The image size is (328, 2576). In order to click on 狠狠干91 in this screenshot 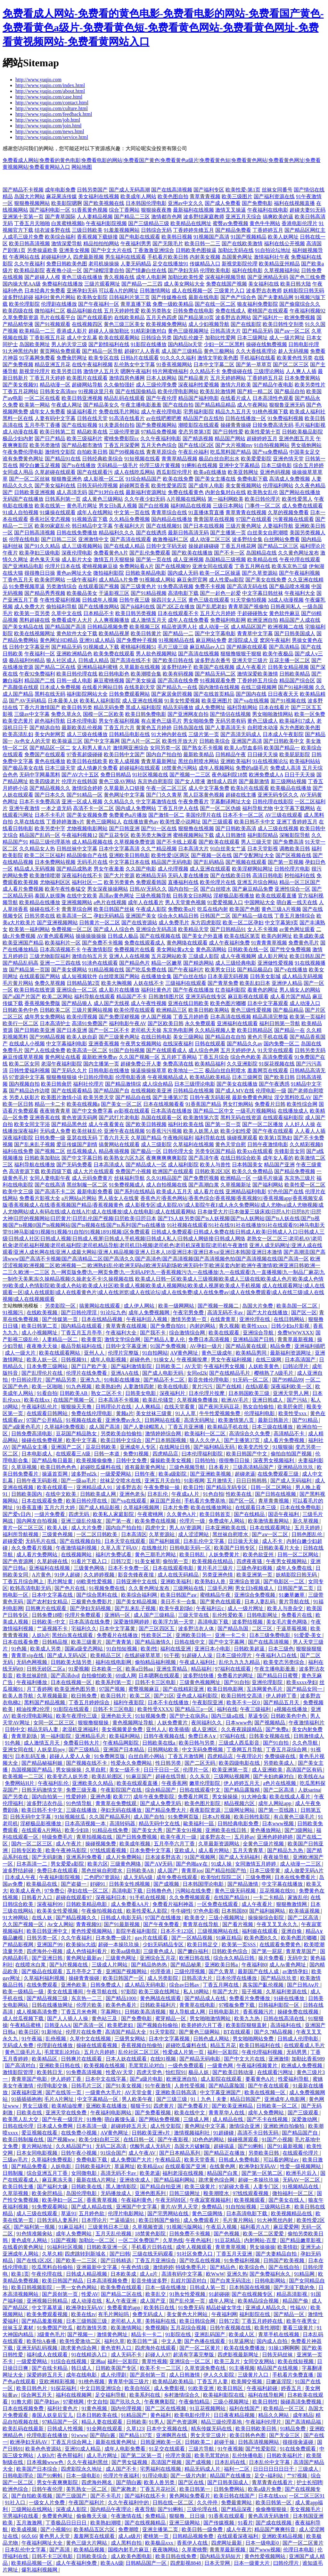, I will do `click(140, 2106)`.